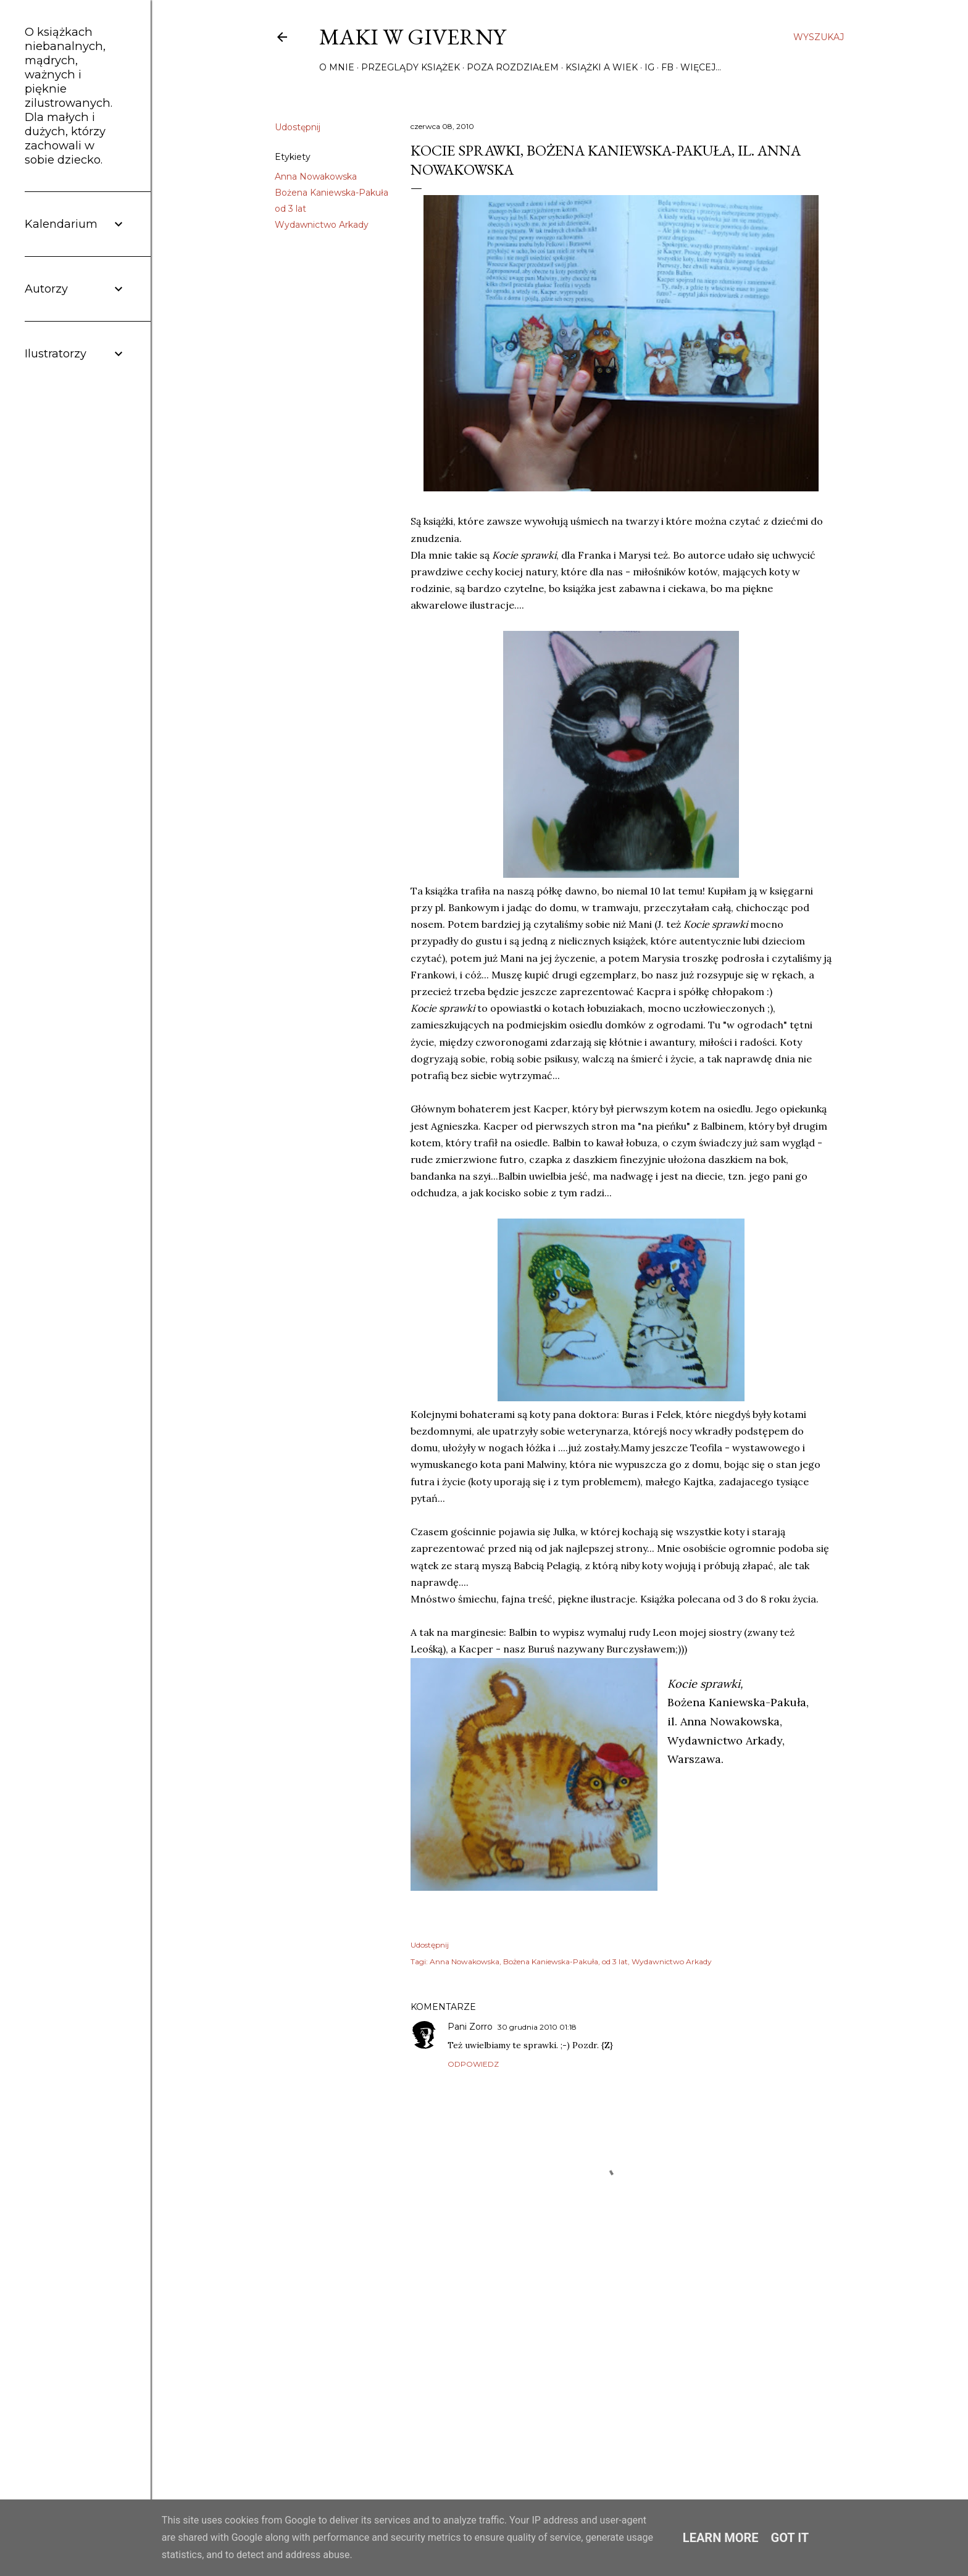 The image size is (968, 2576). What do you see at coordinates (721, 2537) in the screenshot?
I see `Learn More` at bounding box center [721, 2537].